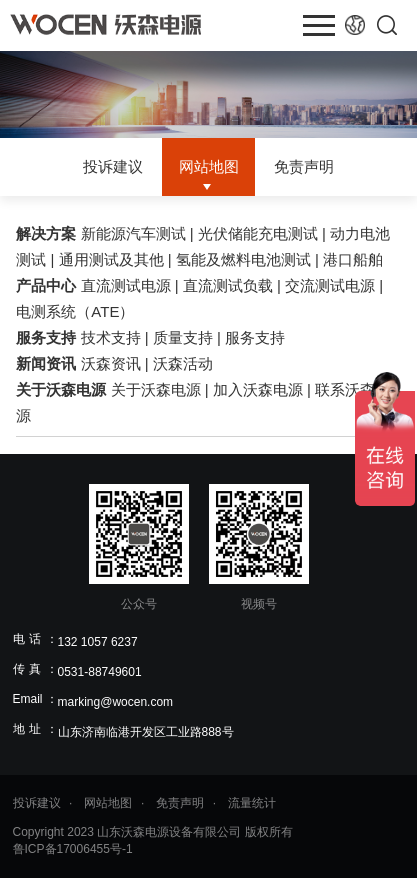 This screenshot has width=417, height=878. I want to click on 关于沃森电源, so click(61, 389).